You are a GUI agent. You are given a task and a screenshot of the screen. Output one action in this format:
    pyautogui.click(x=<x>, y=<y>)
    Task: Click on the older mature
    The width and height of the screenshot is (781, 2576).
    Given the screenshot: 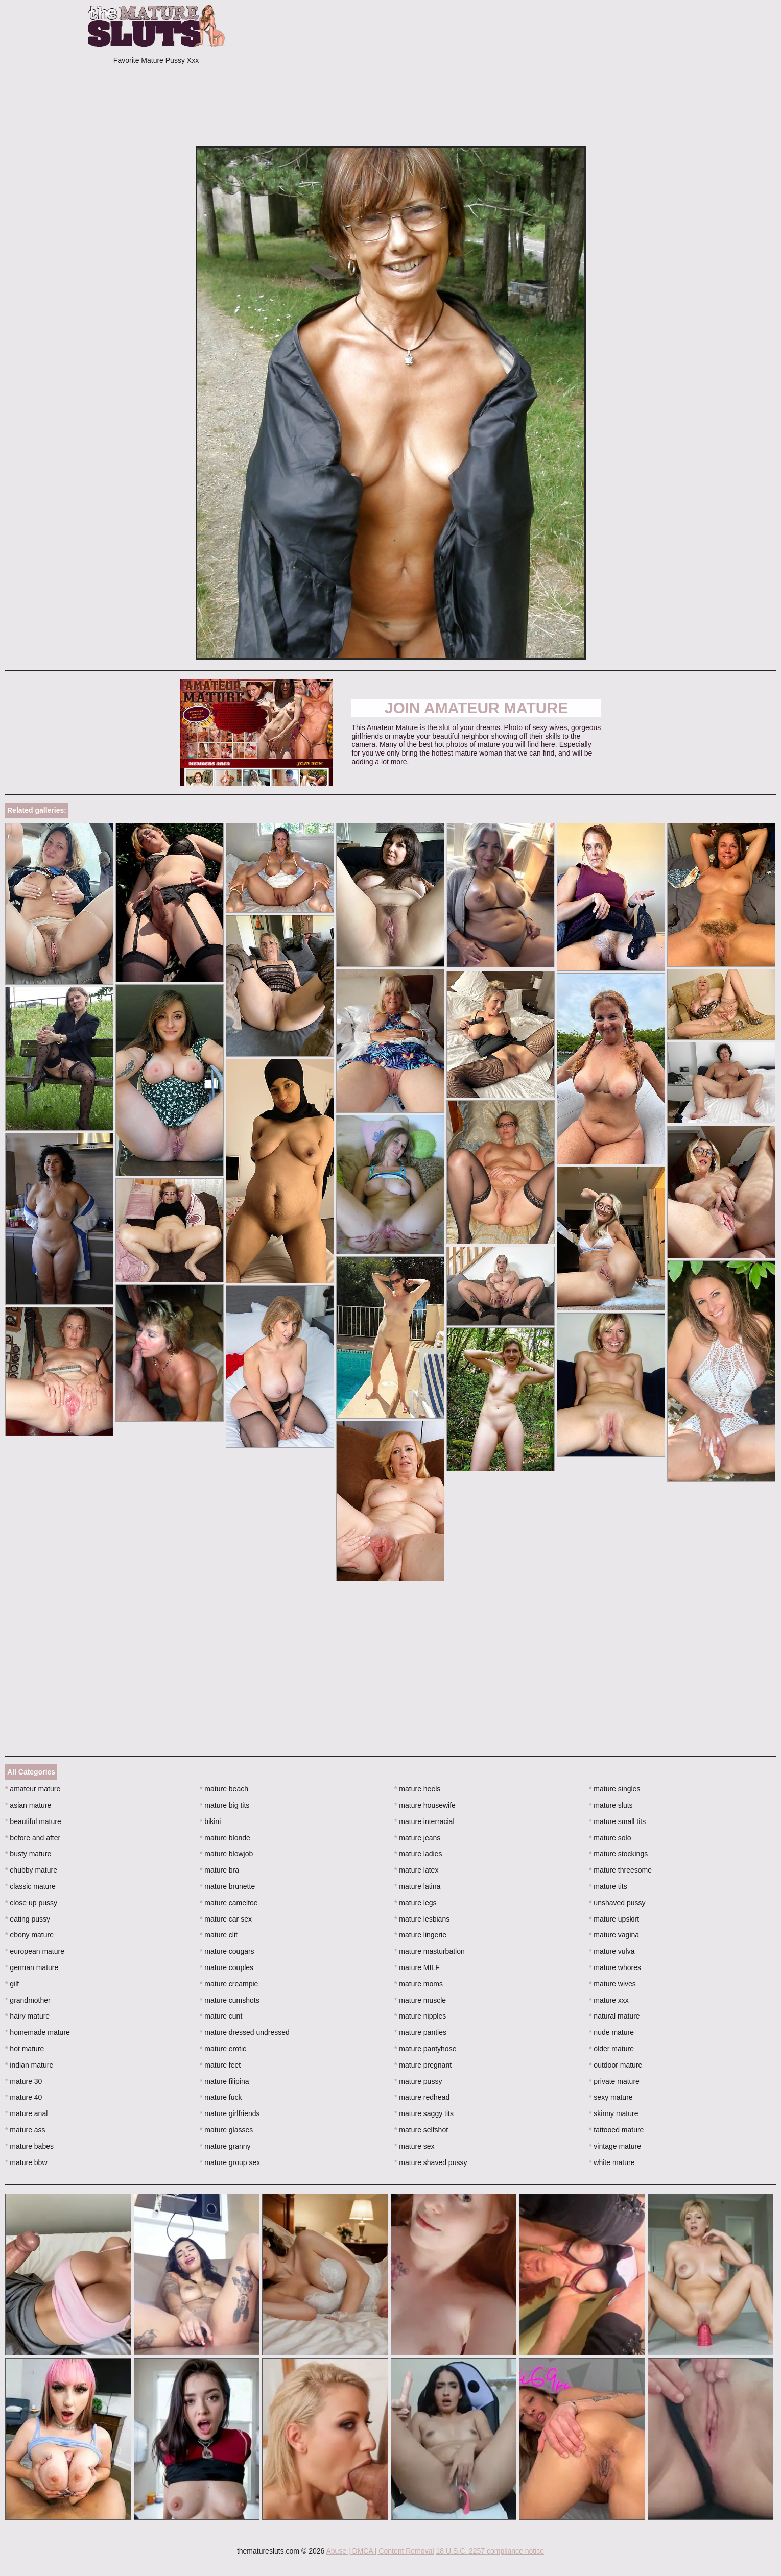 What is the action you would take?
    pyautogui.click(x=611, y=2049)
    